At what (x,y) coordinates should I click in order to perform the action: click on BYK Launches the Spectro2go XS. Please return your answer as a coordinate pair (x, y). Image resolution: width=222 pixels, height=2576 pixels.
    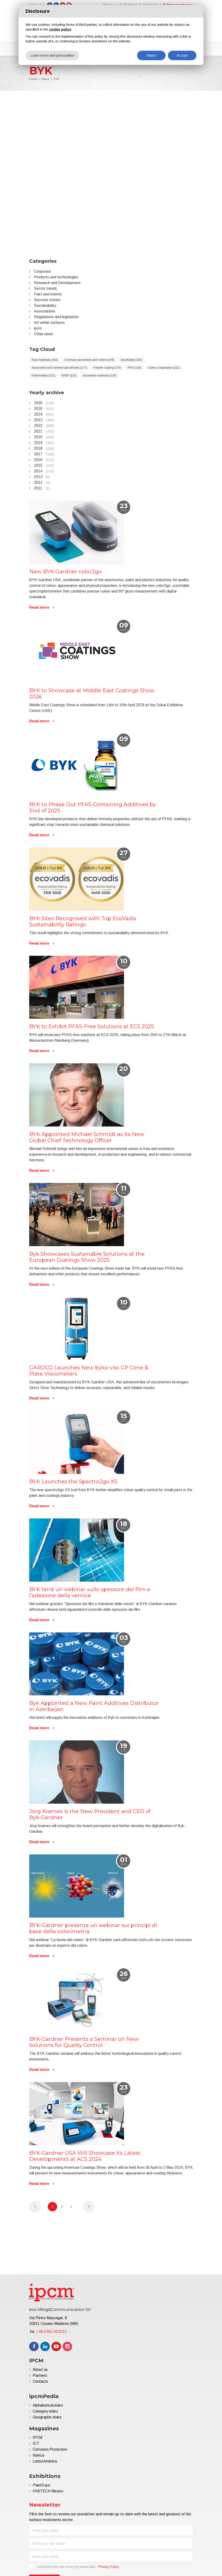
    Looking at the image, I should click on (73, 1481).